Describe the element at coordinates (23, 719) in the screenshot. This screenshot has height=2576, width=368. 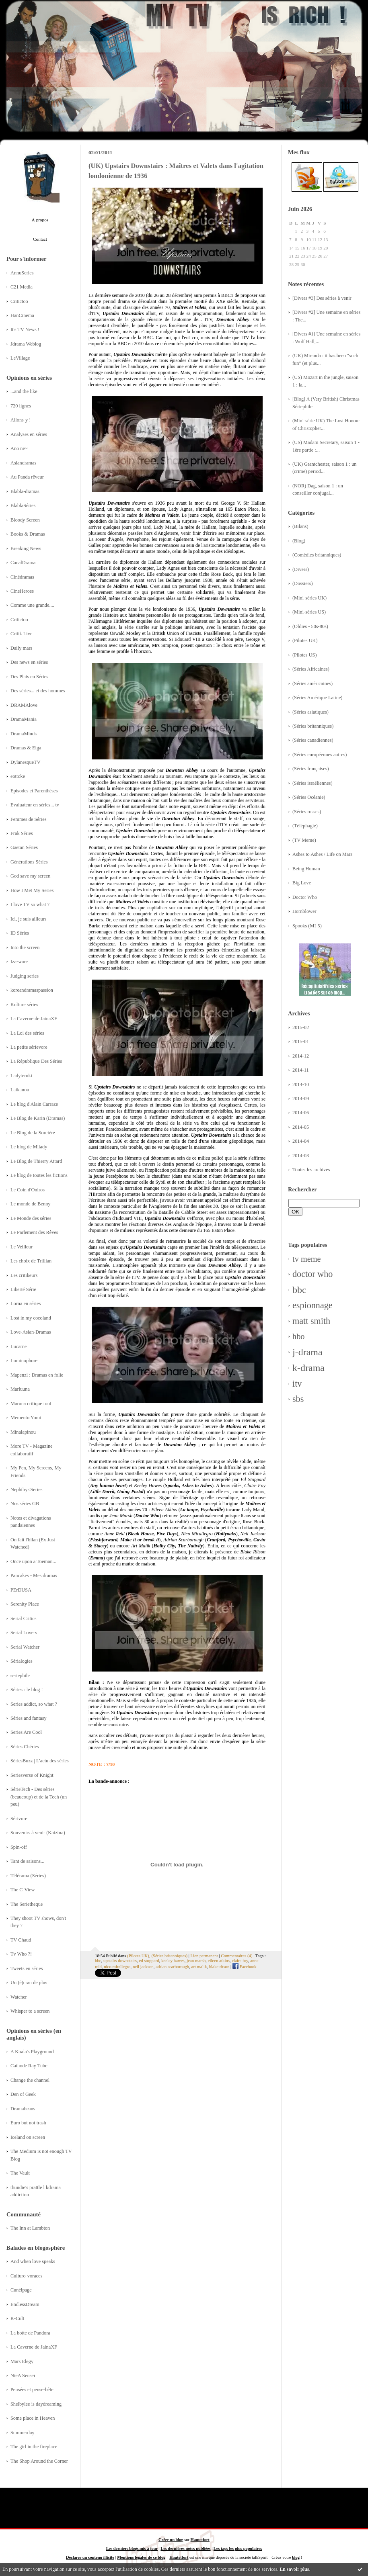
I see `DramaMania` at that location.